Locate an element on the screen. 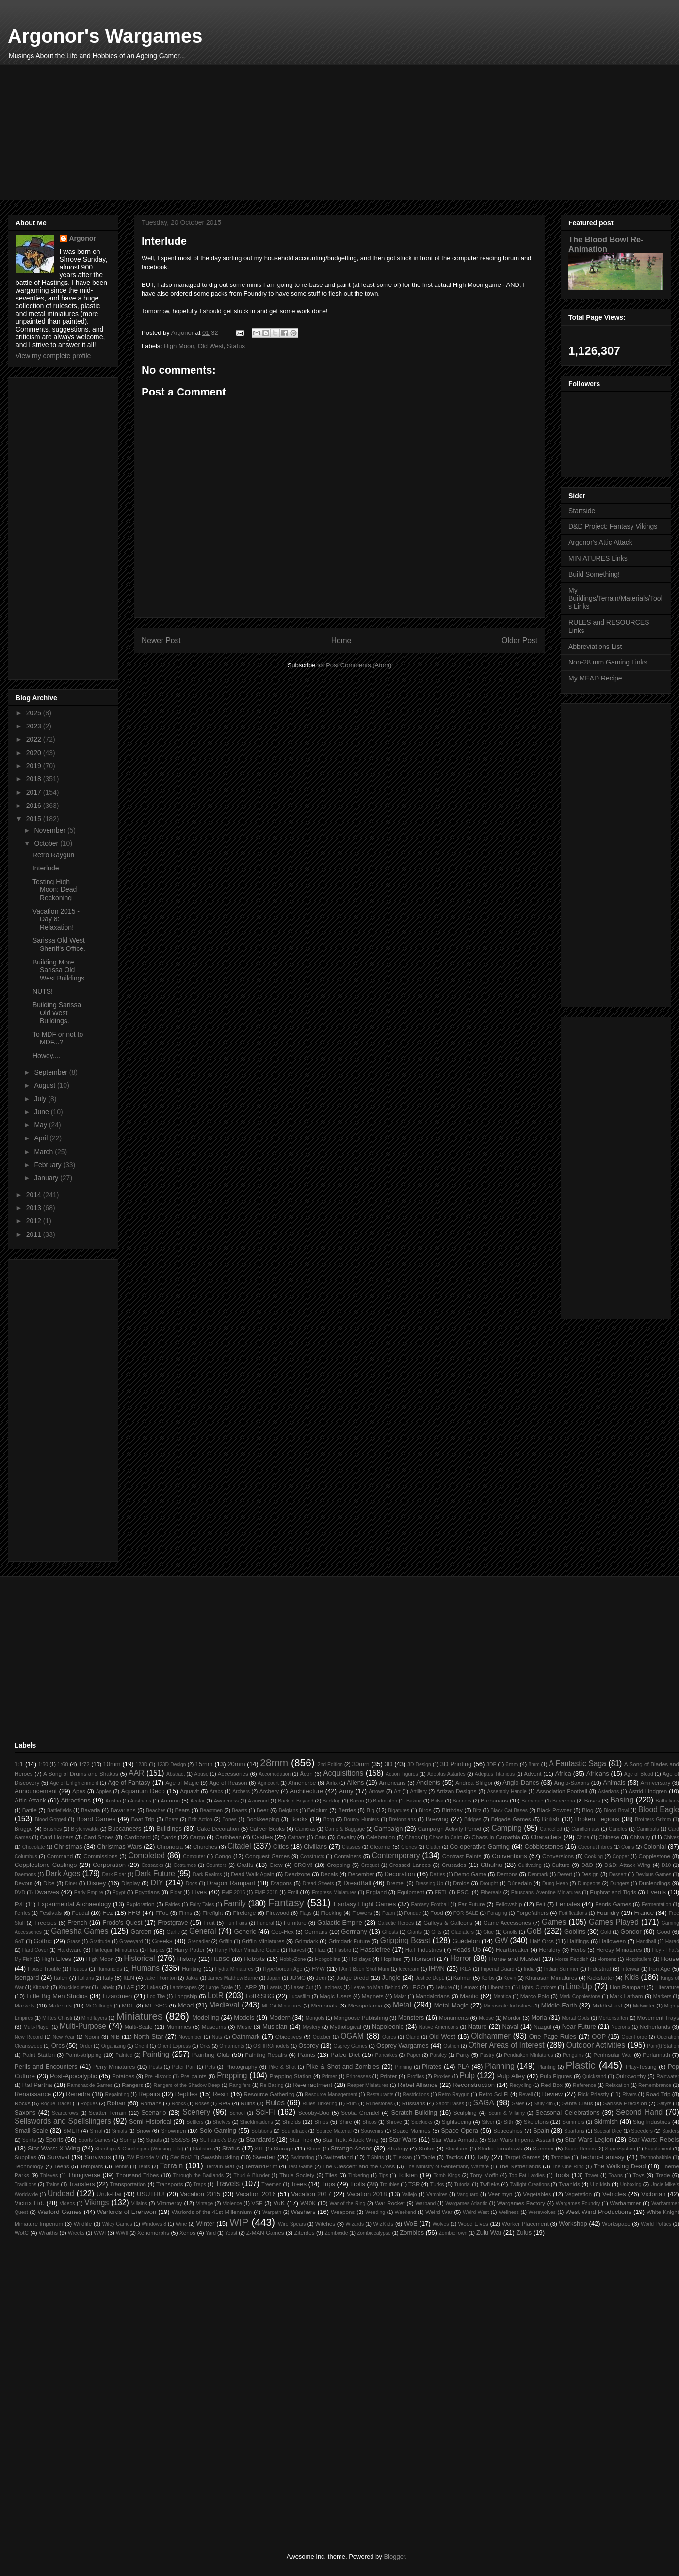 This screenshot has width=679, height=2576. Azincourt is located at coordinates (258, 1800).